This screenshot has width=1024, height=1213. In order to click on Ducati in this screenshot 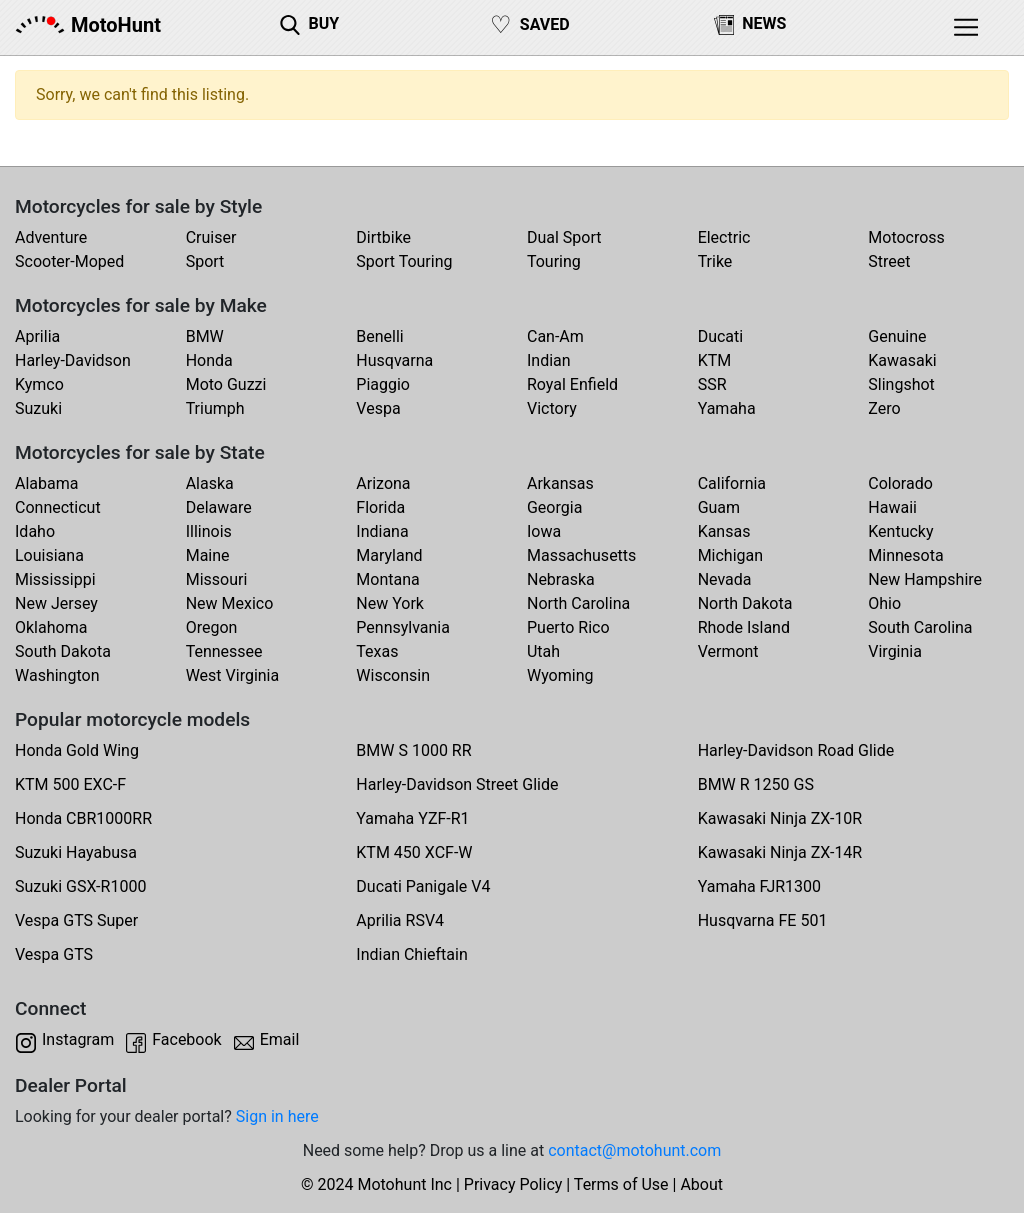, I will do `click(721, 336)`.